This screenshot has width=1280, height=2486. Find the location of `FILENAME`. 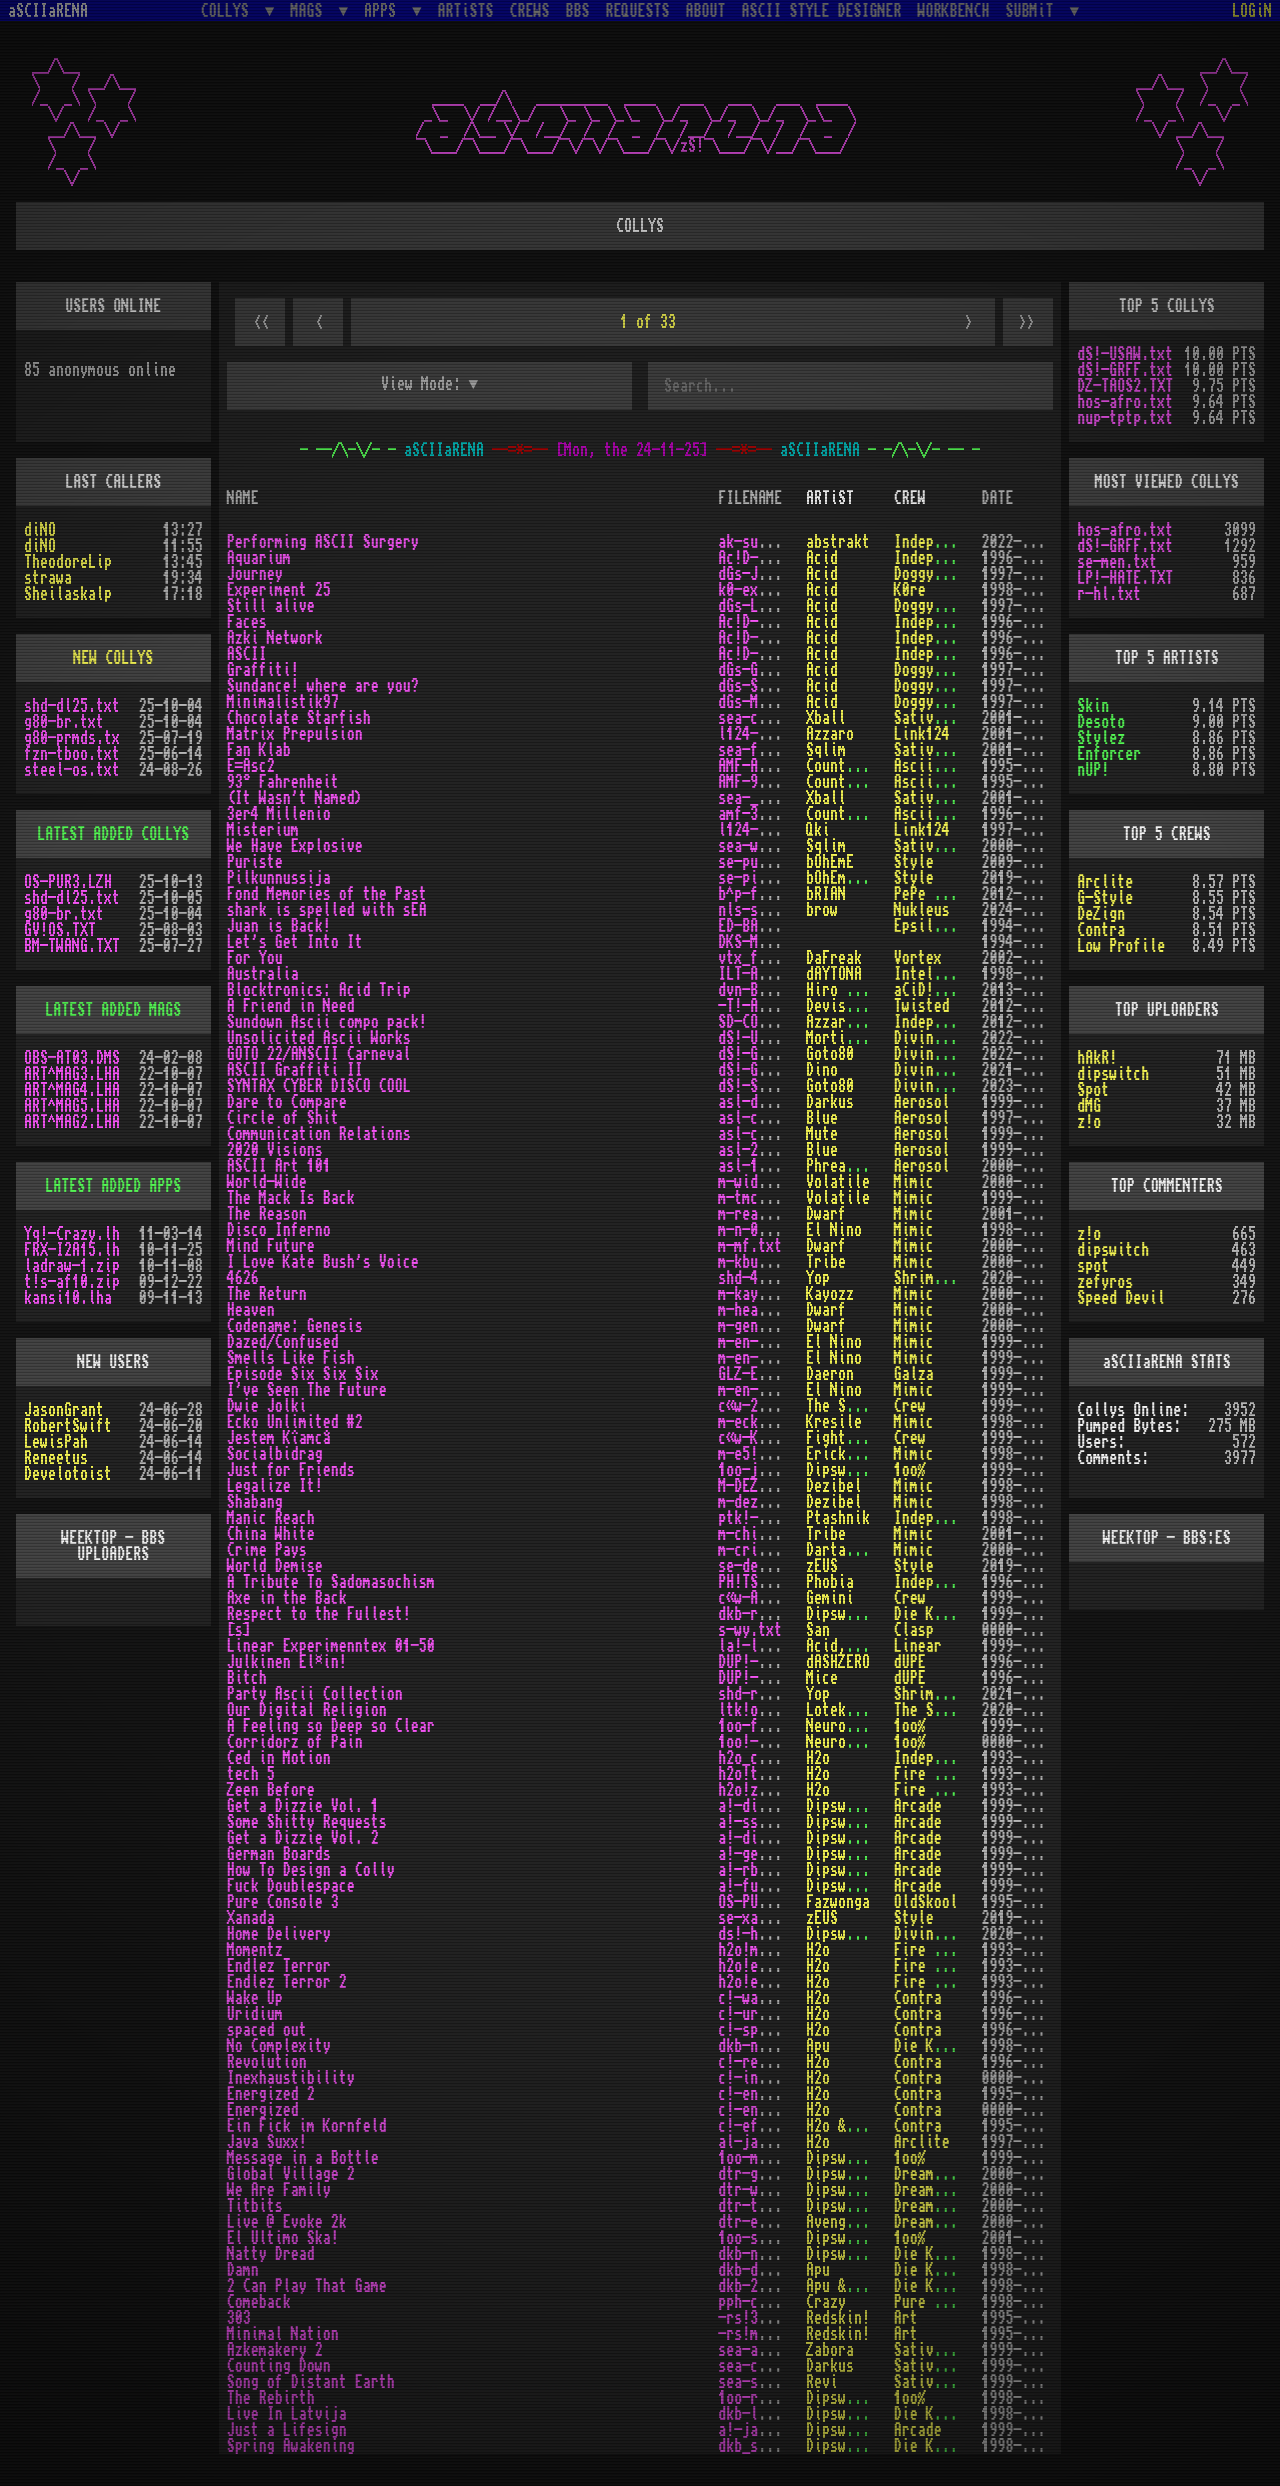

FILENAME is located at coordinates (750, 498).